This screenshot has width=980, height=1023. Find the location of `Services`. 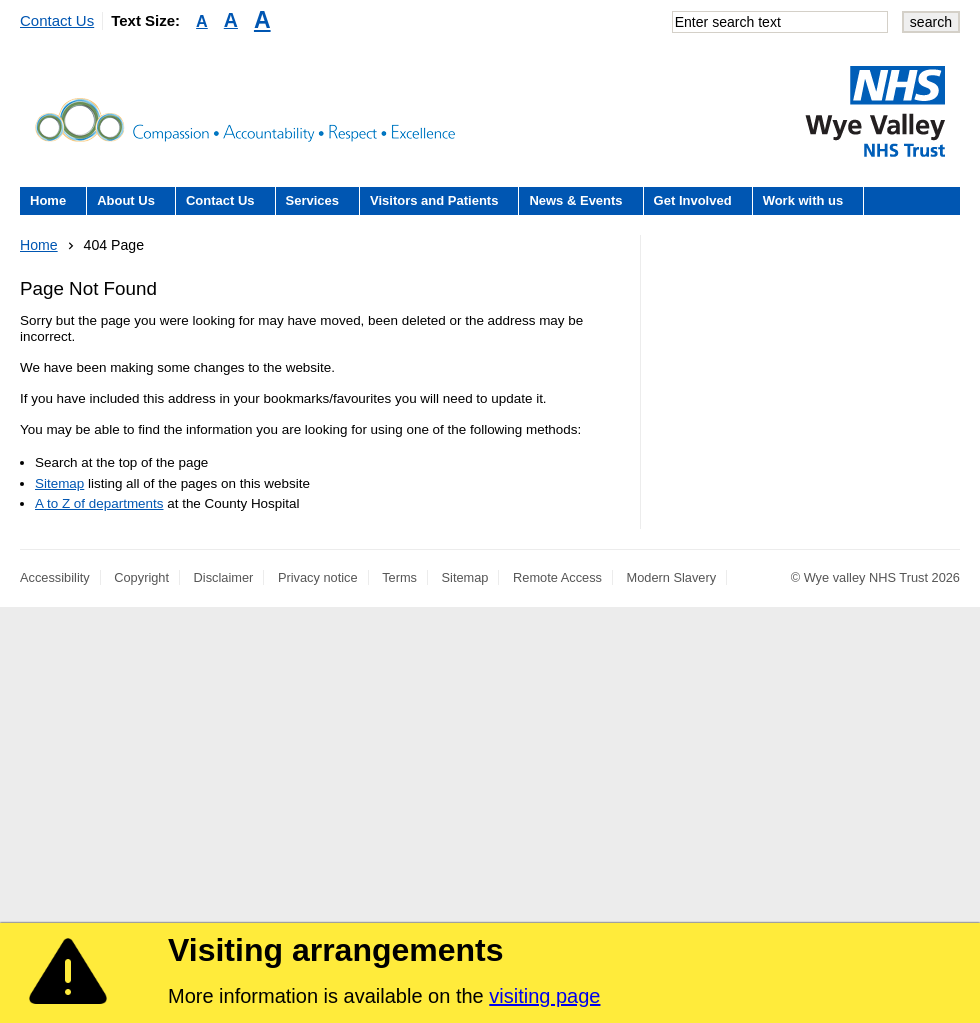

Services is located at coordinates (313, 200).